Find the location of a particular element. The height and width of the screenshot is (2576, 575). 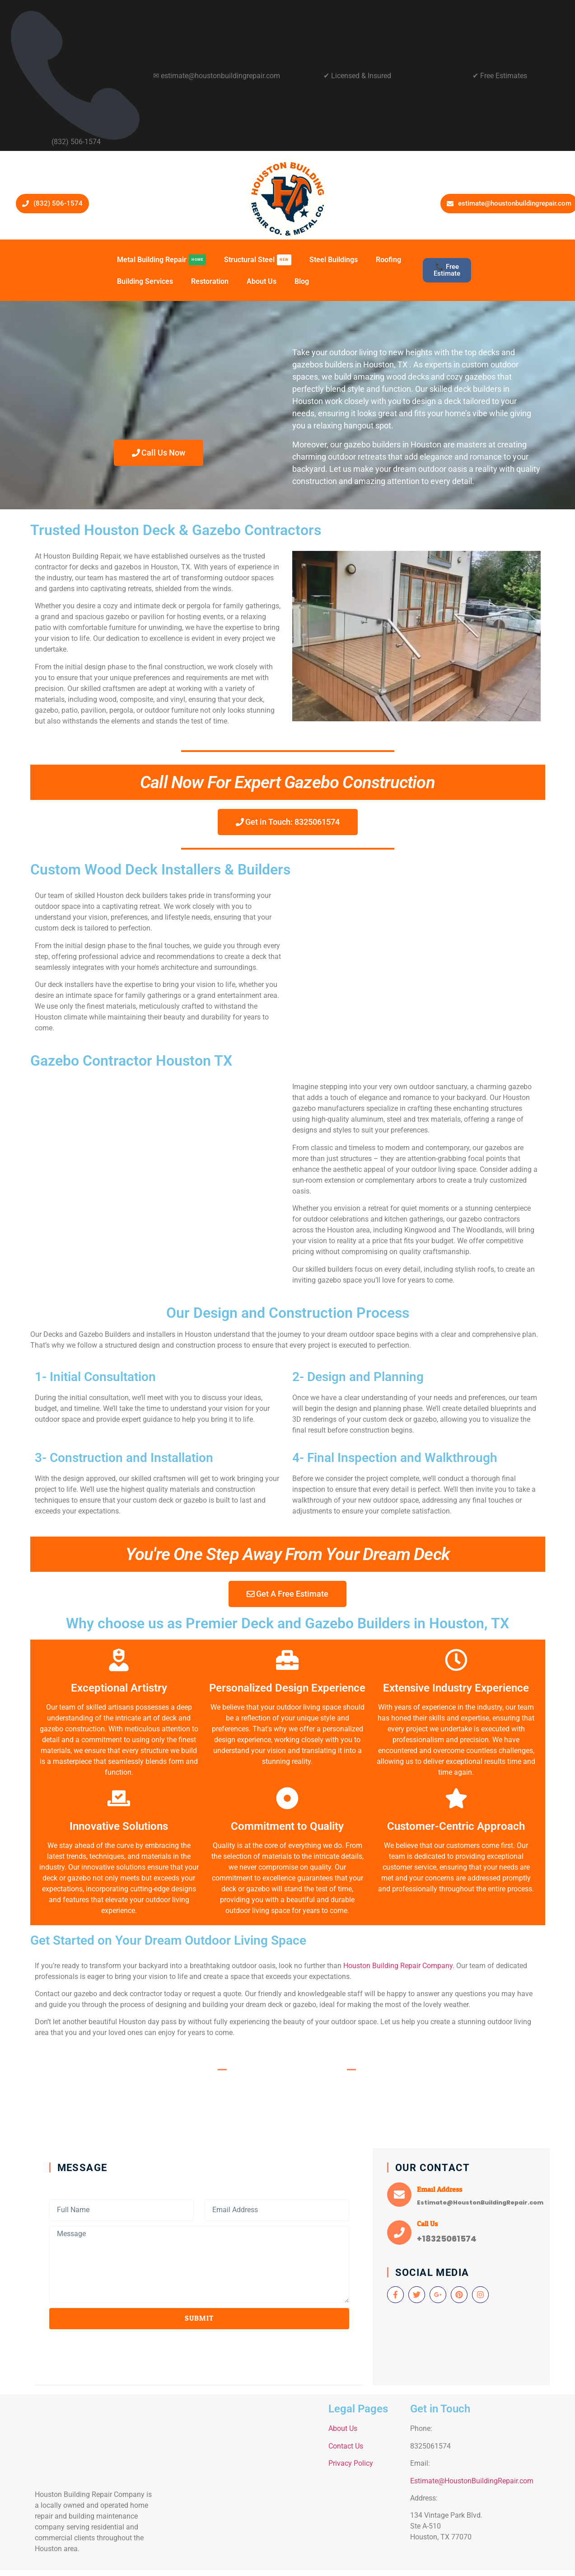

Email Address is located at coordinates (439, 2189).